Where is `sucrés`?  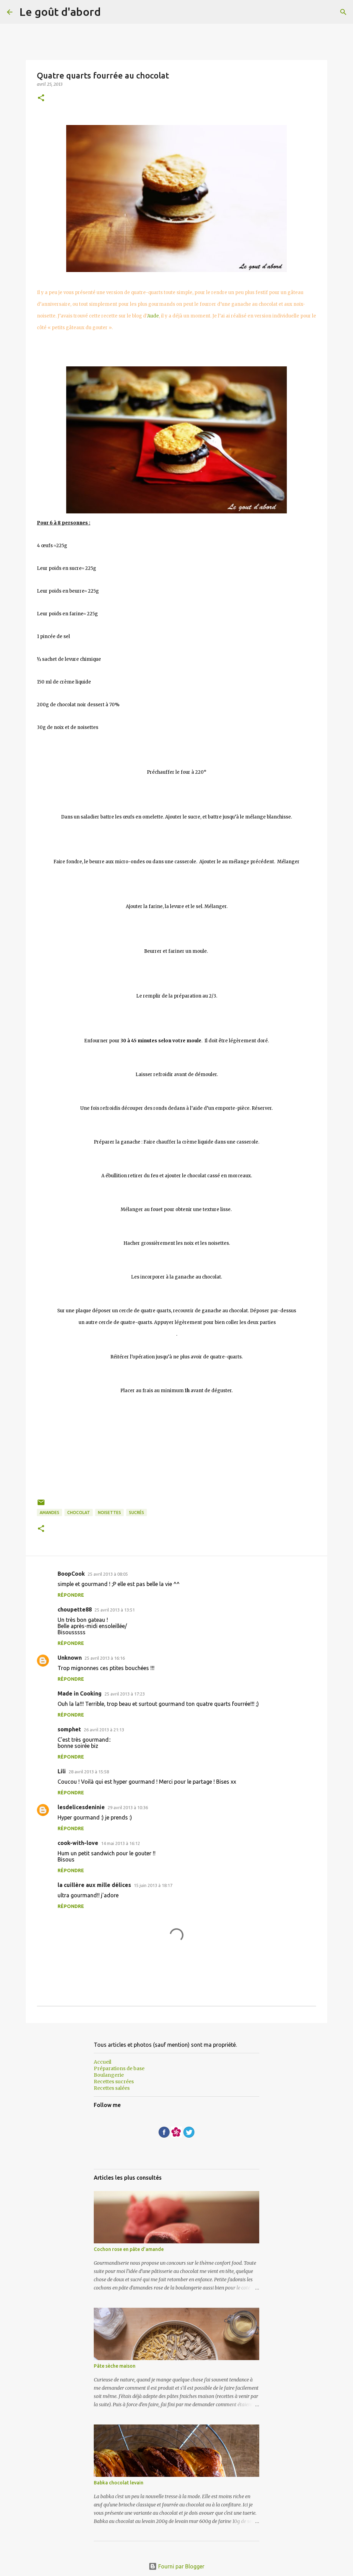 sucrés is located at coordinates (136, 1512).